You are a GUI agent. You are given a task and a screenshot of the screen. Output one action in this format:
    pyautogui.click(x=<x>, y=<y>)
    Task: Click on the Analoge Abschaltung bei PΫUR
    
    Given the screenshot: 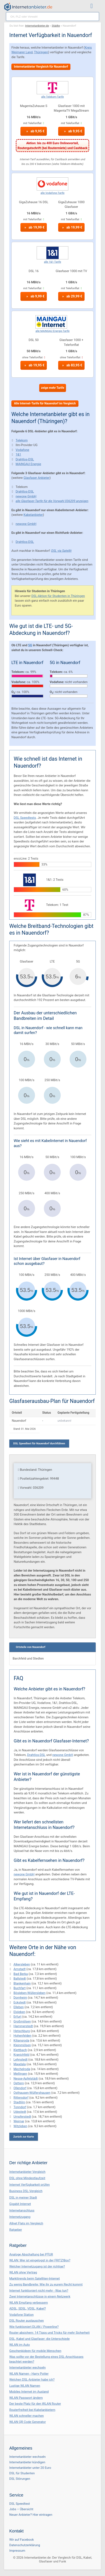 What is the action you would take?
    pyautogui.click(x=31, y=2254)
    